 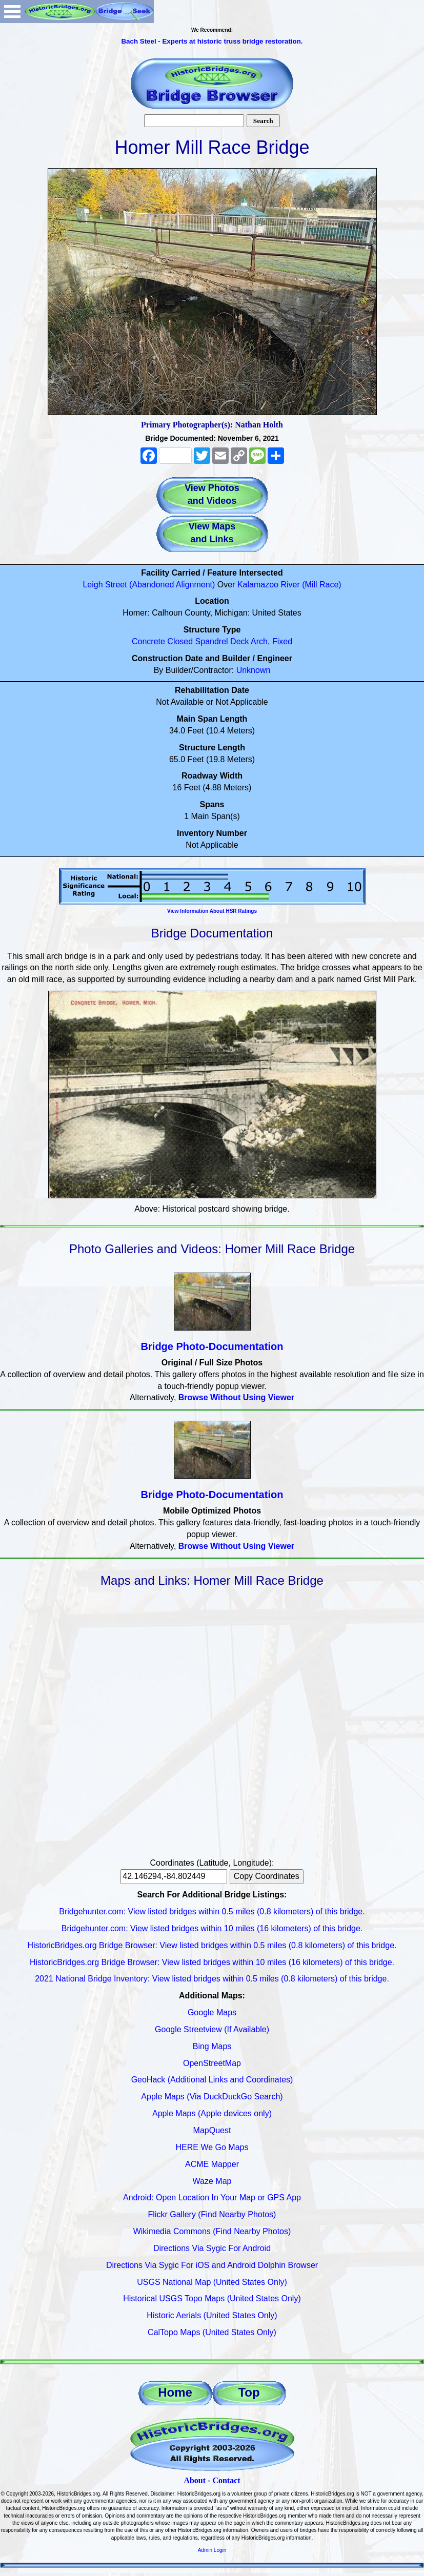 What do you see at coordinates (248, 2392) in the screenshot?
I see `Top` at bounding box center [248, 2392].